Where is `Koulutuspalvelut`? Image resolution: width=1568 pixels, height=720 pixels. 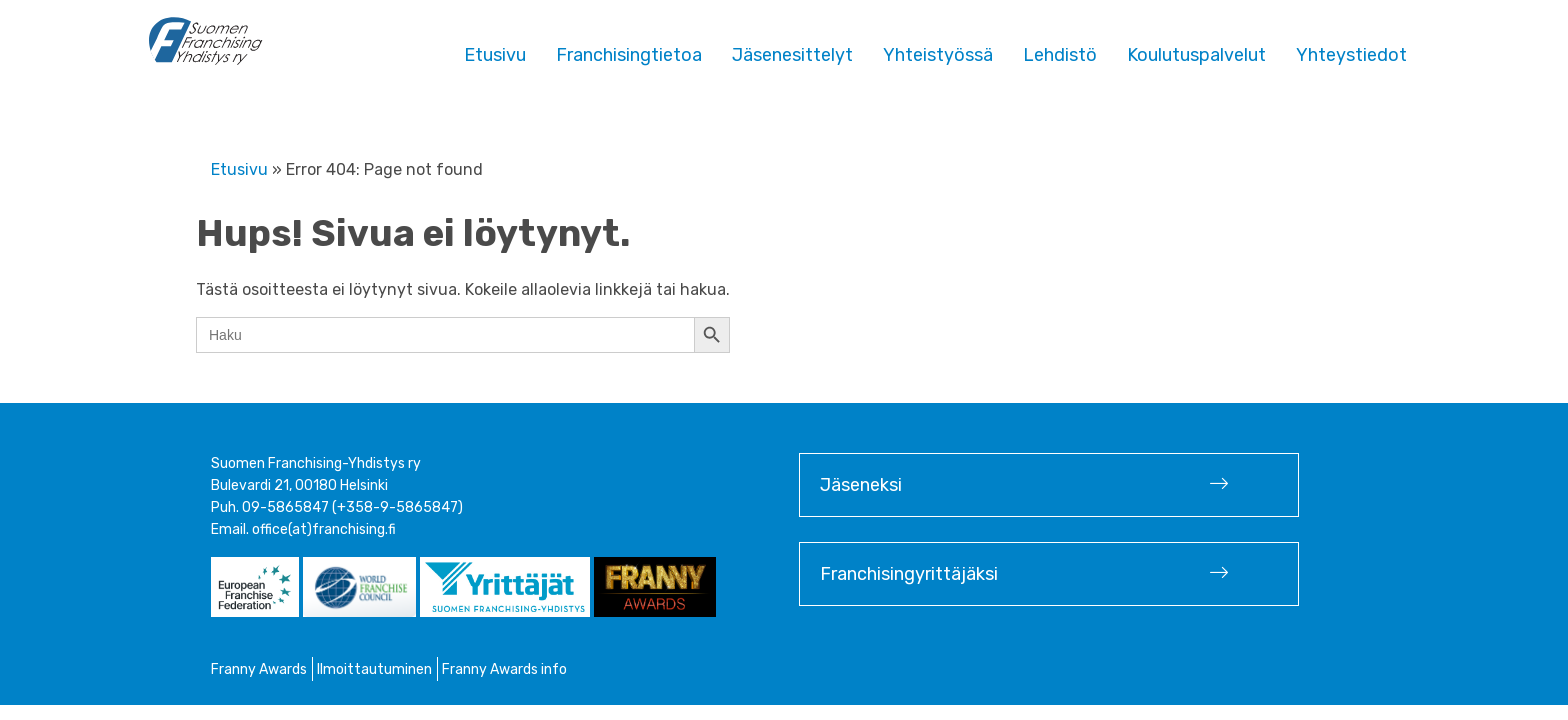
Koulutuspalvelut is located at coordinates (1196, 55).